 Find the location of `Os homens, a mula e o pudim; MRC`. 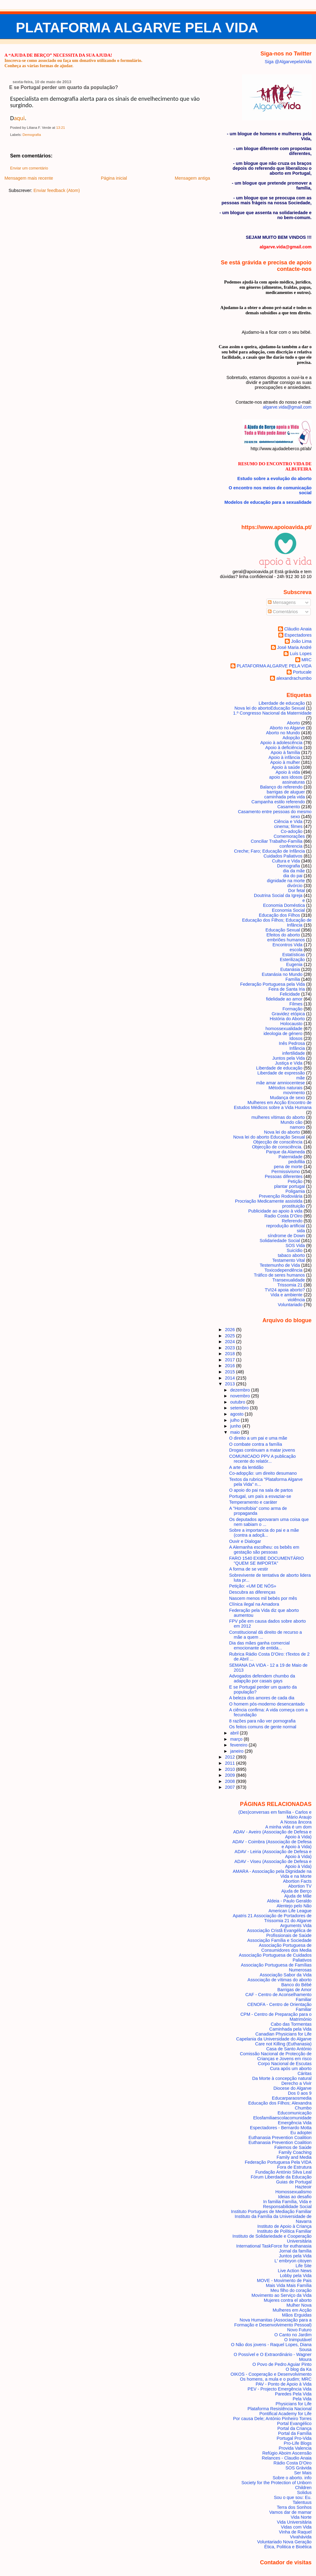

Os homens, a mula e o pudim; MRC is located at coordinates (275, 2379).